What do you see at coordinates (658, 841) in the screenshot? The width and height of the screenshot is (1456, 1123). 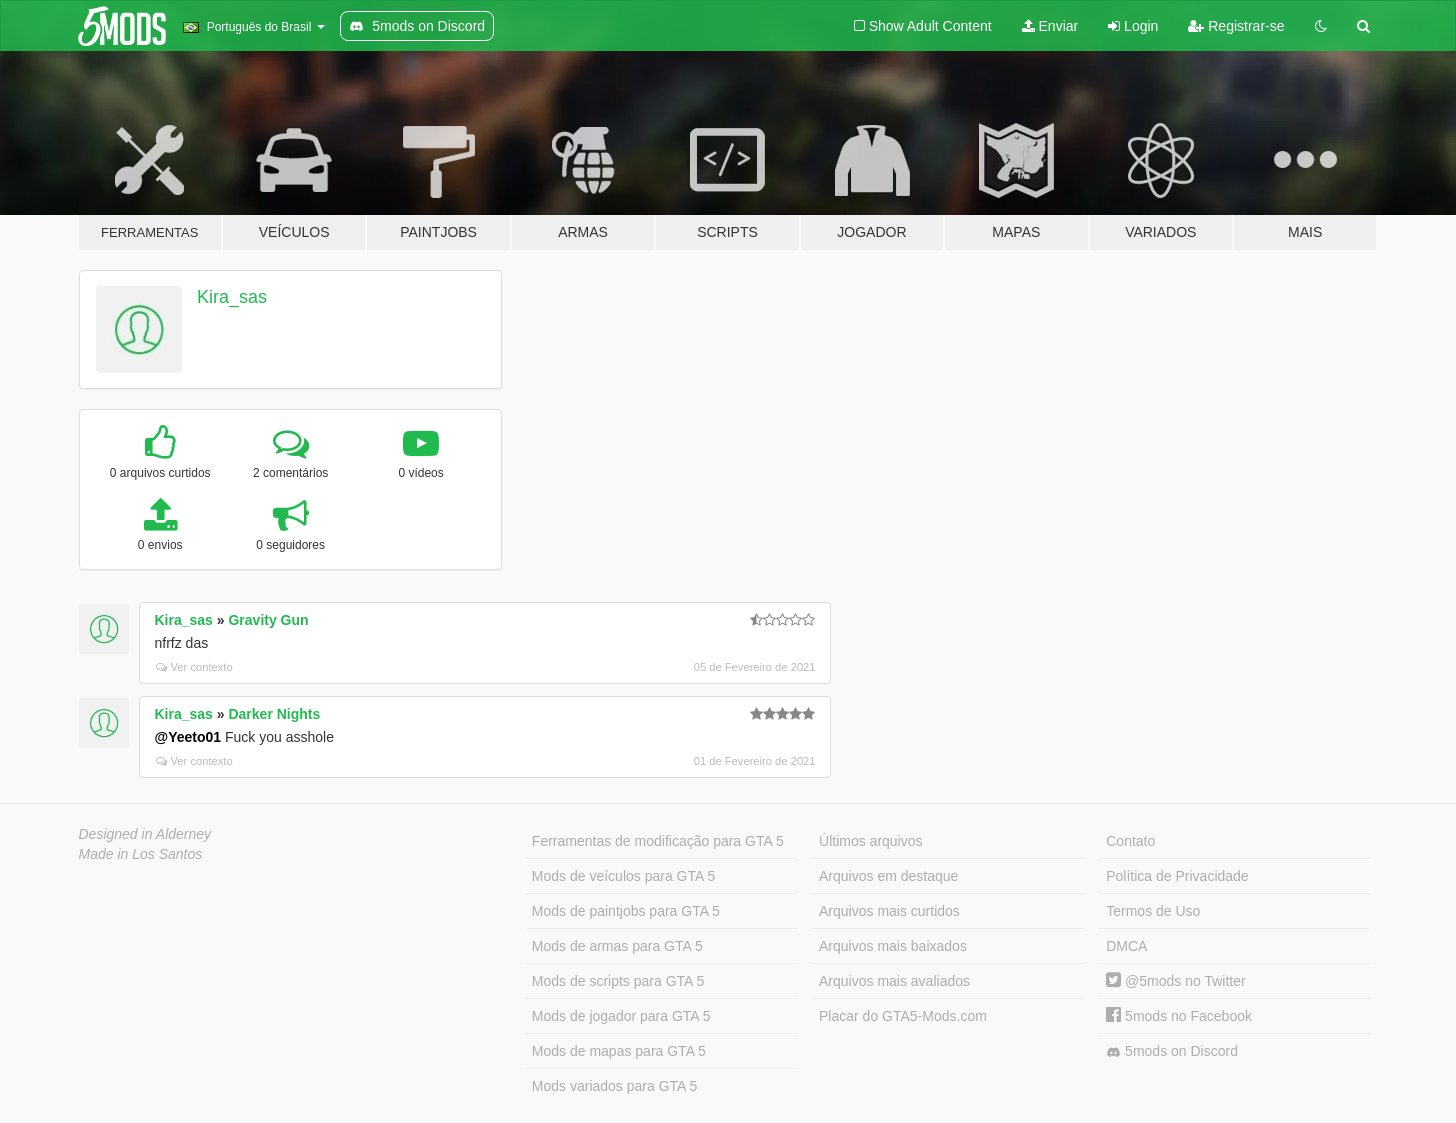 I see `Ferramentas de modificação para GTA 5` at bounding box center [658, 841].